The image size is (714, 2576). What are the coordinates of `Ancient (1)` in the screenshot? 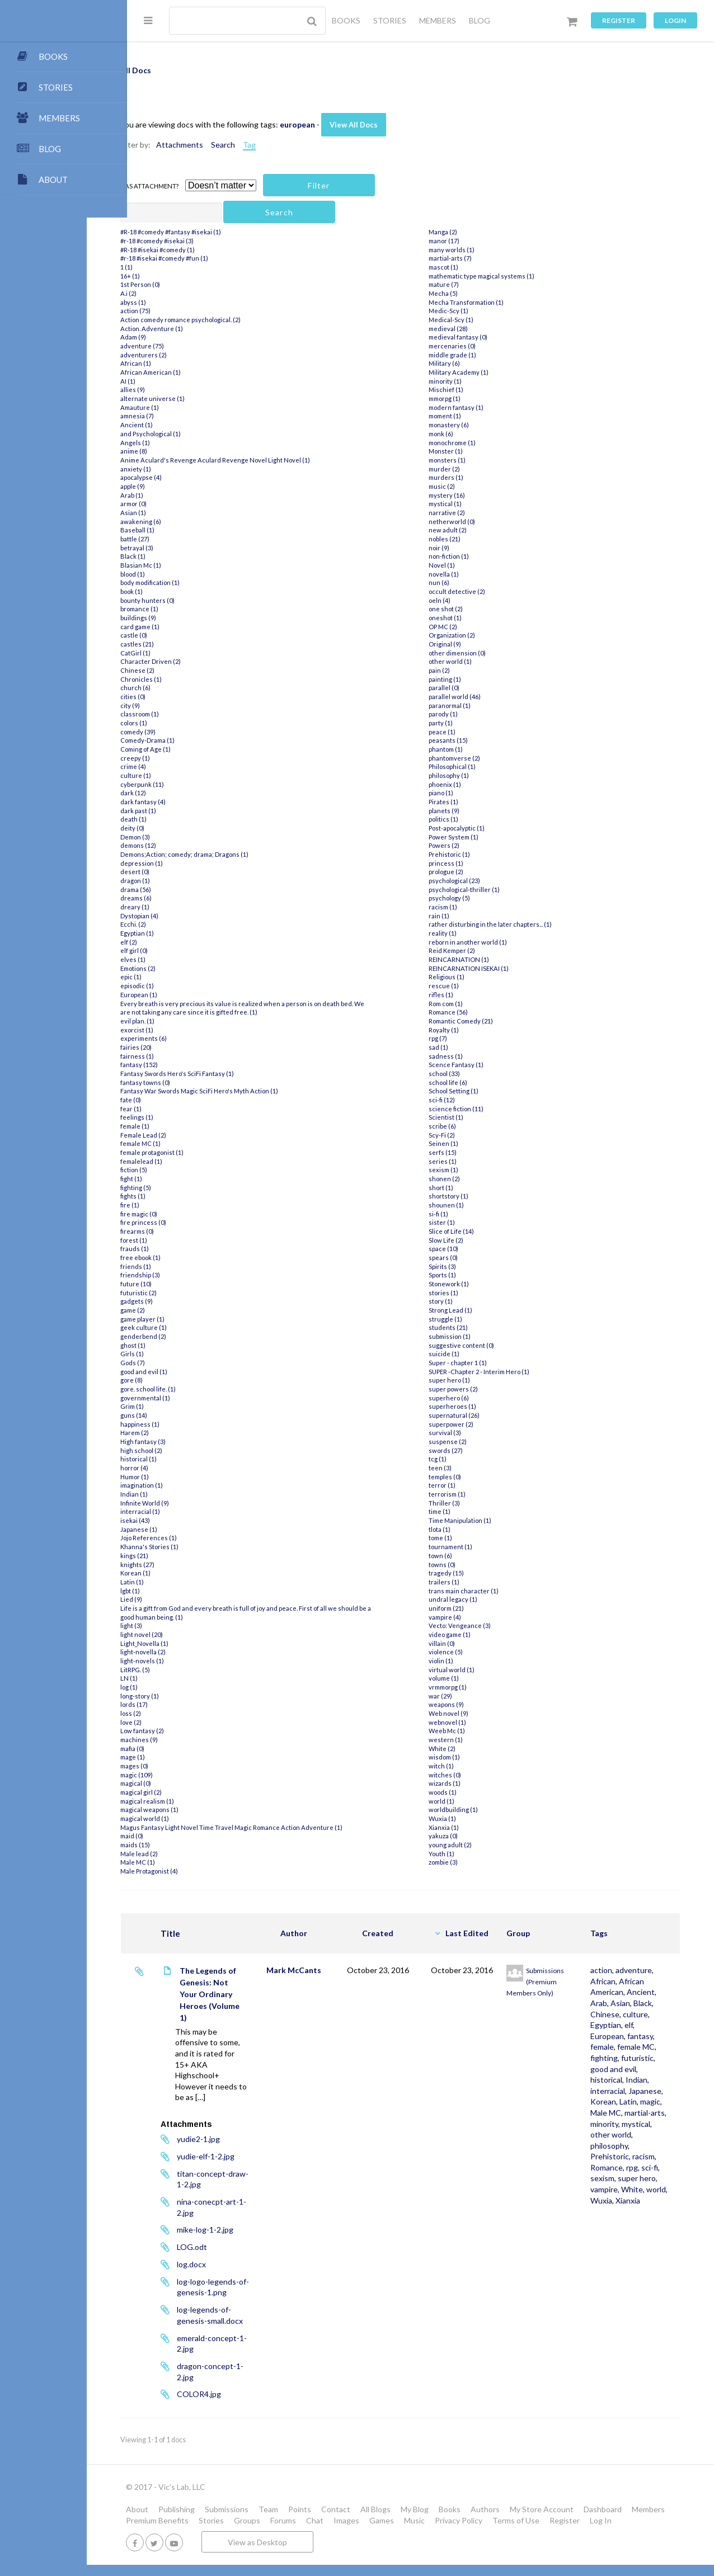 It's located at (177, 424).